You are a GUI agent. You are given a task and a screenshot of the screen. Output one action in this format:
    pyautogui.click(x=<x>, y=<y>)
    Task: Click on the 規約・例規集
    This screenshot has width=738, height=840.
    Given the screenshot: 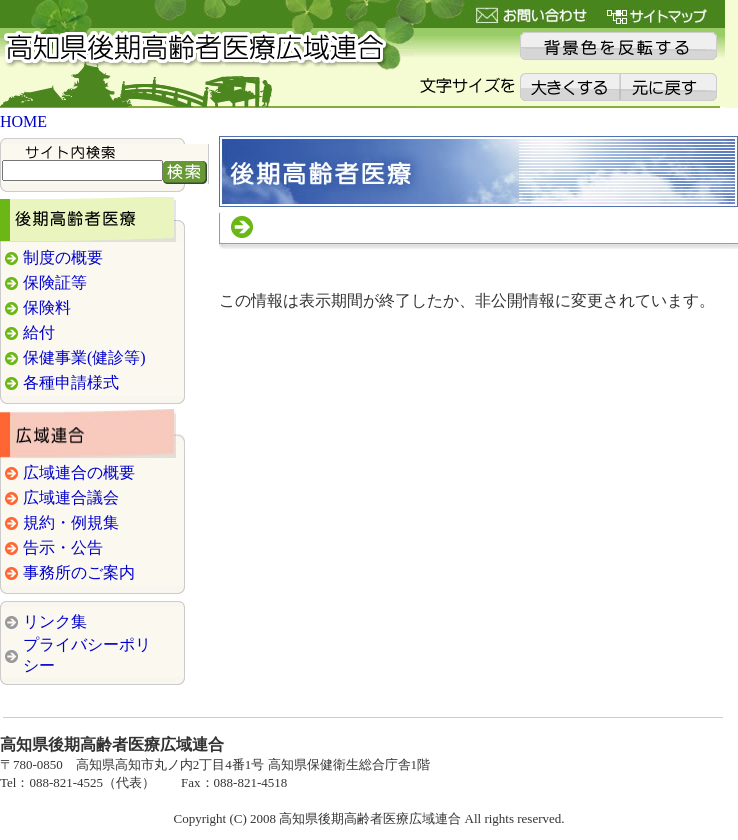 What is the action you would take?
    pyautogui.click(x=71, y=522)
    